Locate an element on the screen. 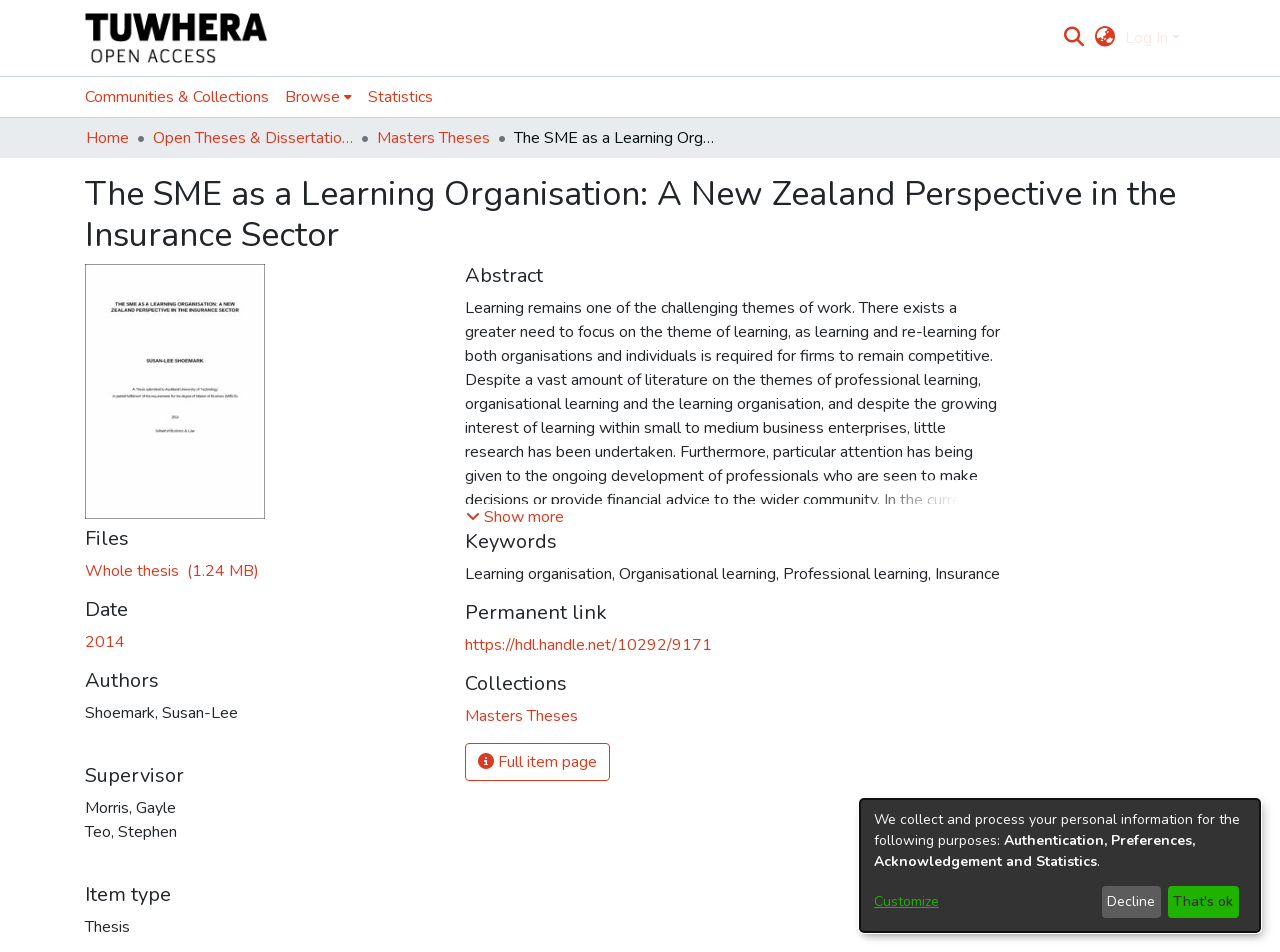  [button] is located at coordinates (515, 517).